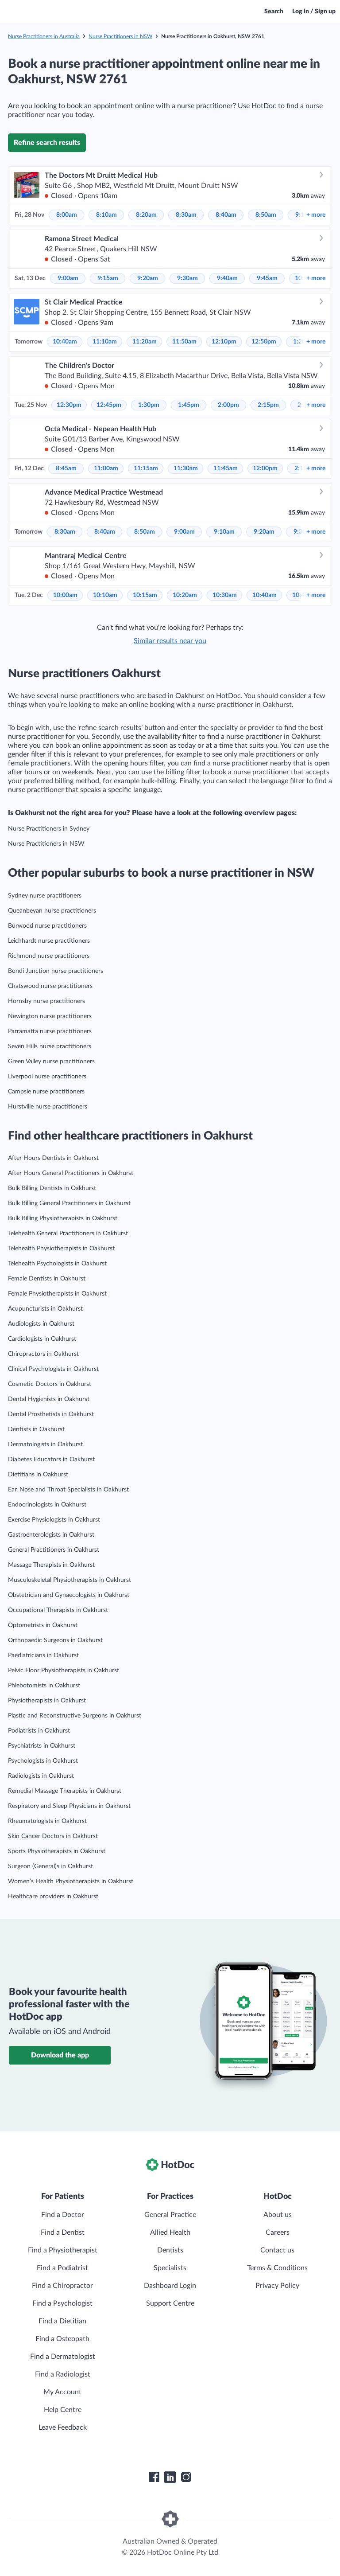  I want to click on Careers, so click(278, 2232).